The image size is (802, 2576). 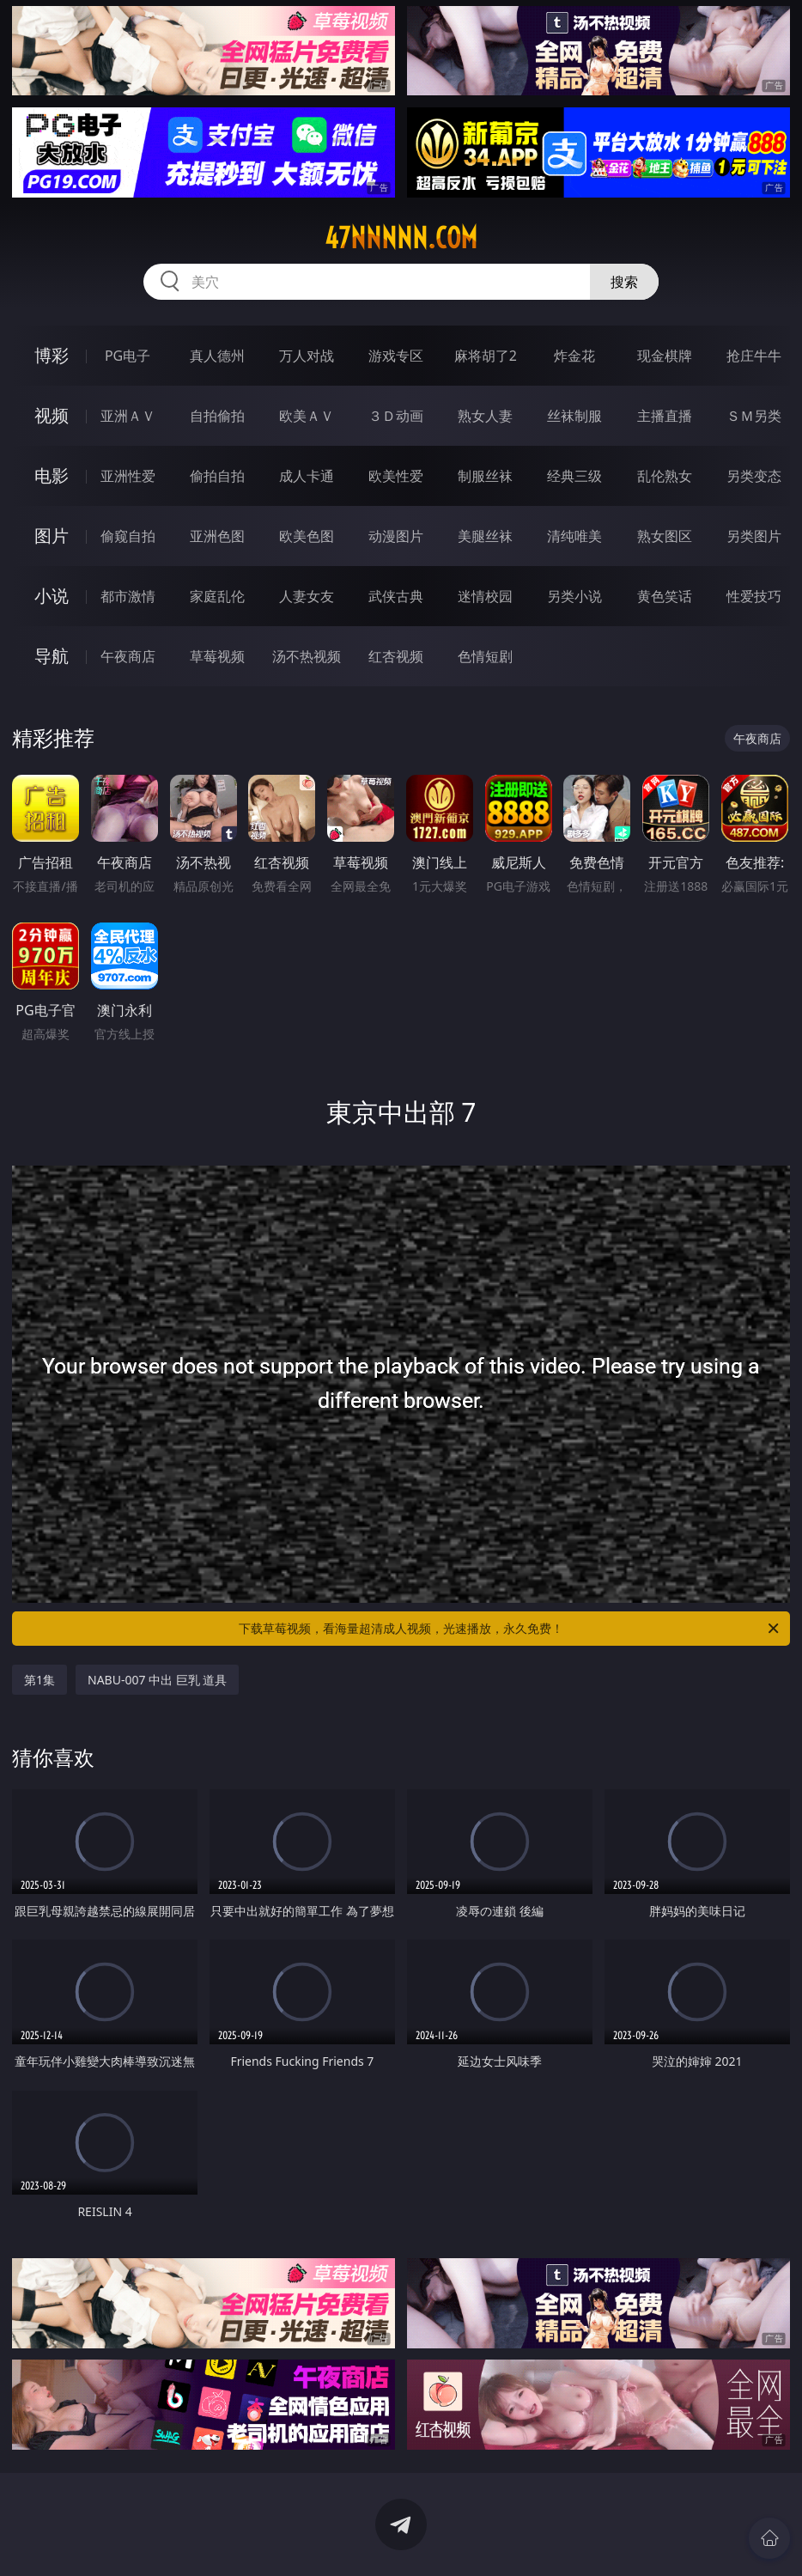 I want to click on 下载草莓视频，看海量超清成人视频，光速播放，永久免费！, so click(x=510, y=1628).